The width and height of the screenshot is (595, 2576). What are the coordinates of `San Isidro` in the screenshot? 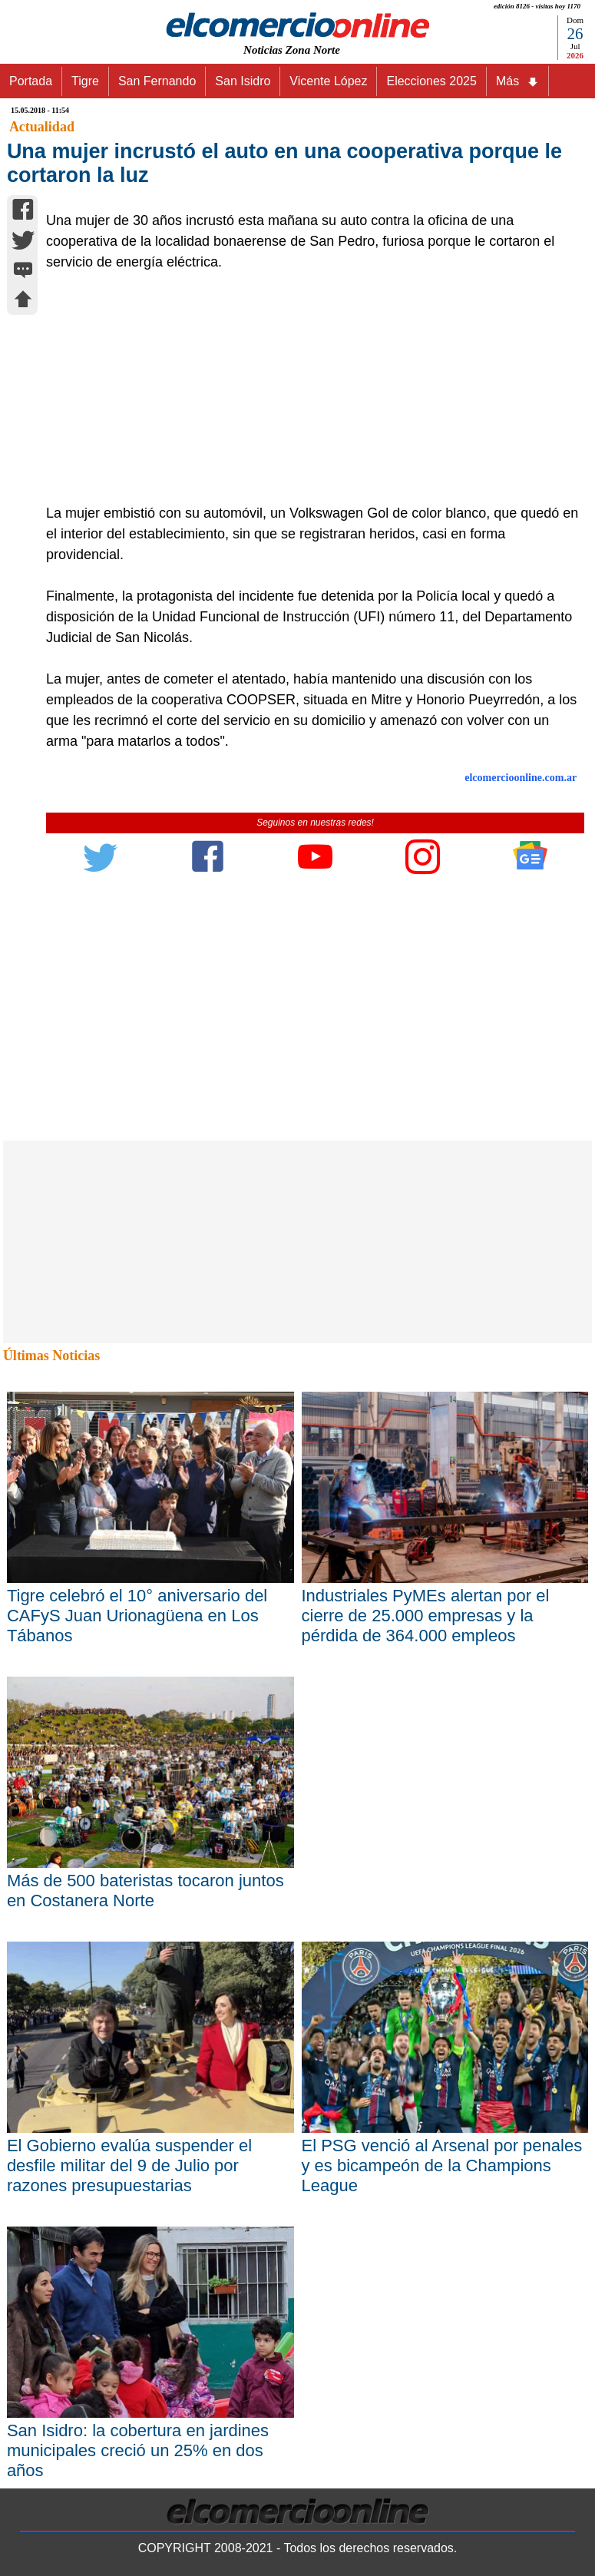 It's located at (242, 81).